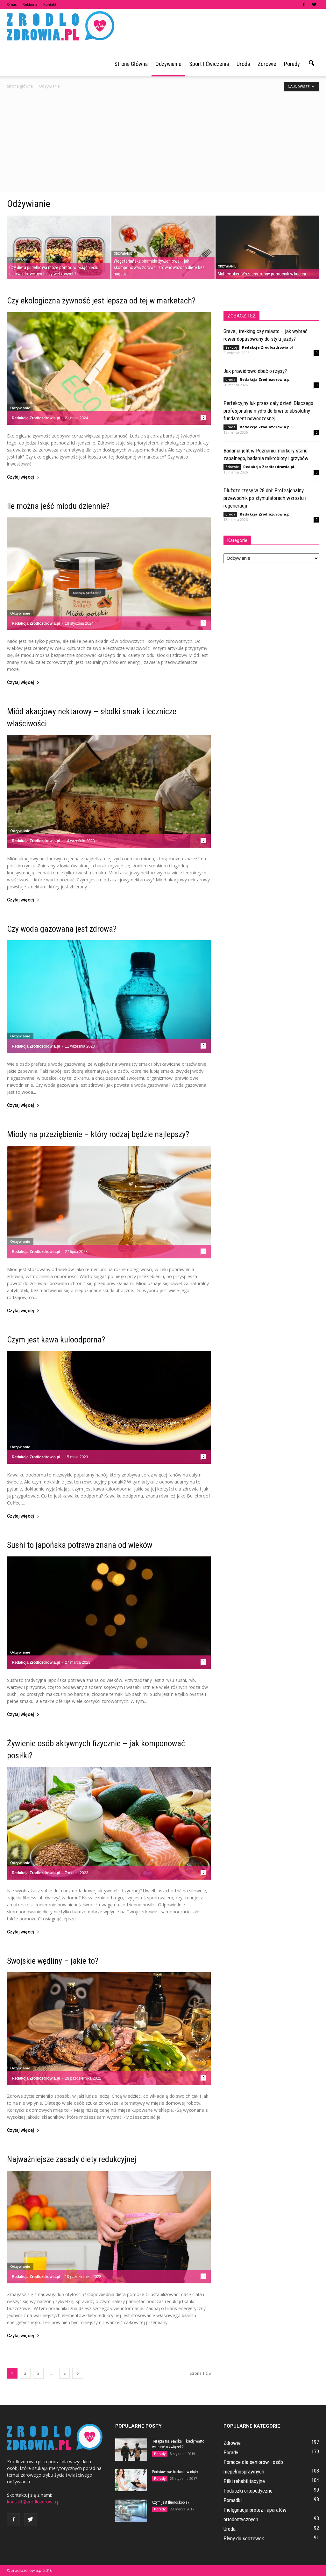 The width and height of the screenshot is (326, 2576). What do you see at coordinates (268, 411) in the screenshot?
I see `Perfekcyjny łuk przez cały dzień: Dlaczego profesjonalne mydło do brwi to absolutny fundament nowoczesnej...` at bounding box center [268, 411].